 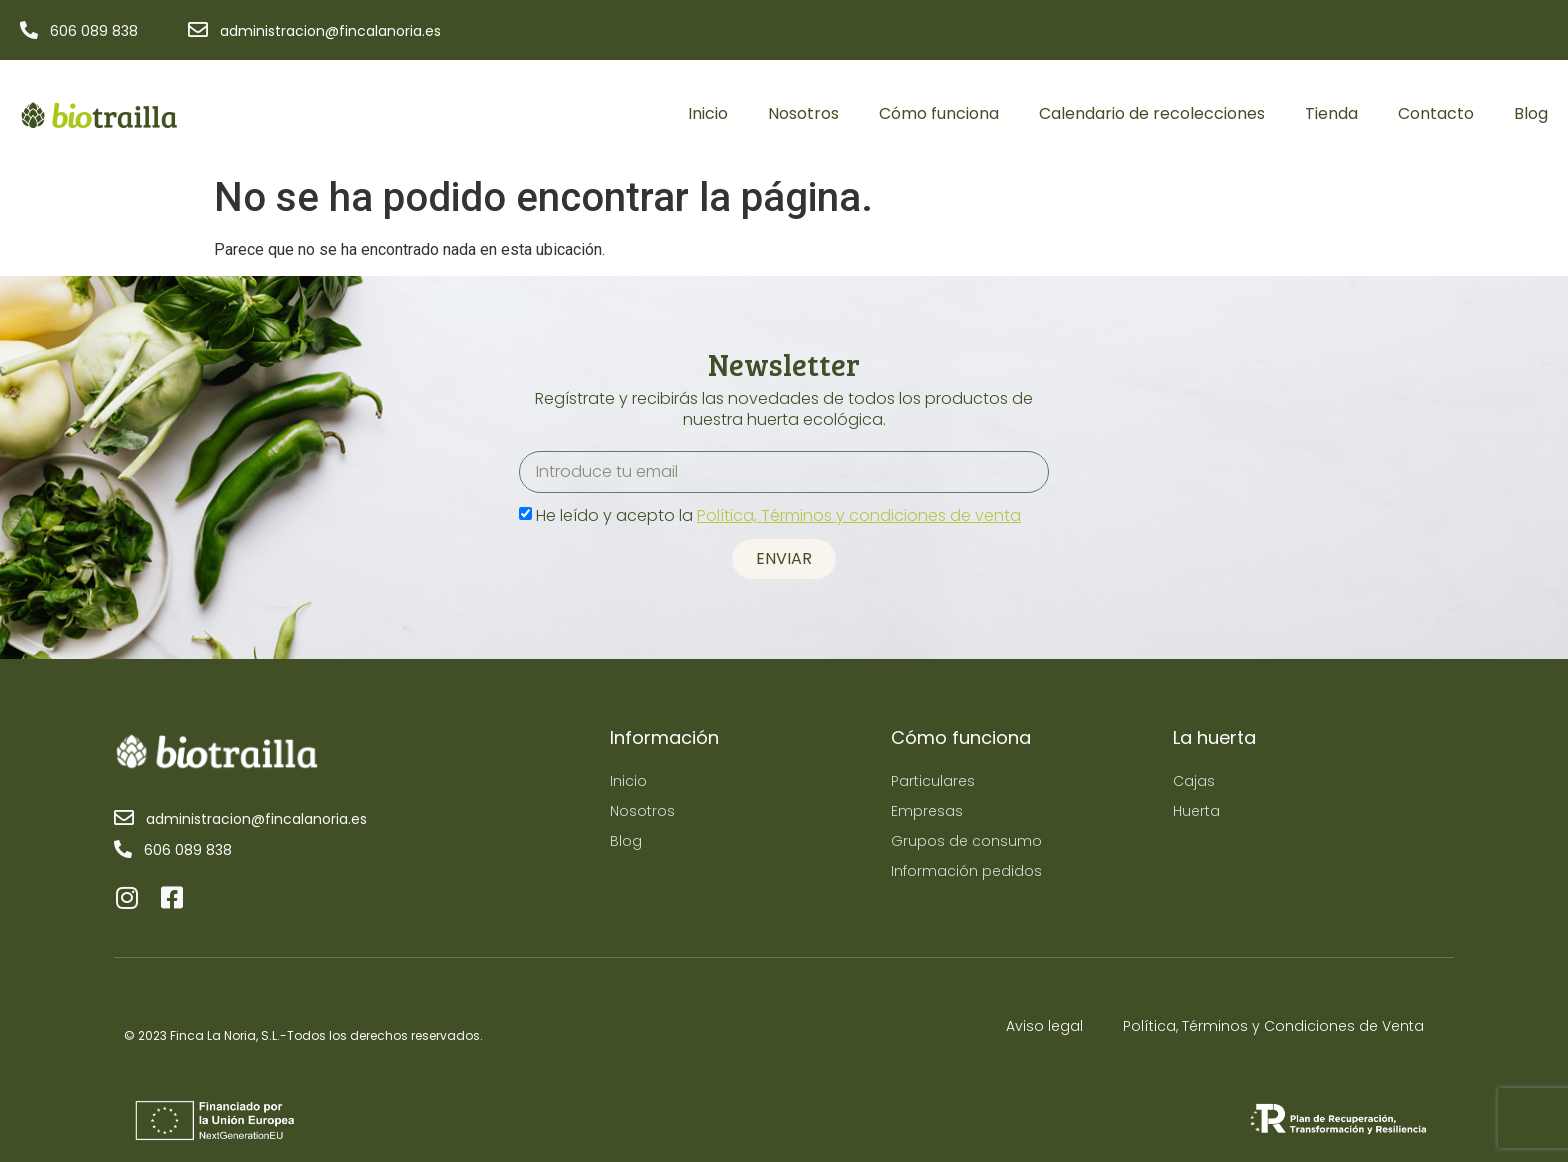 I want to click on Blog, so click(x=1531, y=113).